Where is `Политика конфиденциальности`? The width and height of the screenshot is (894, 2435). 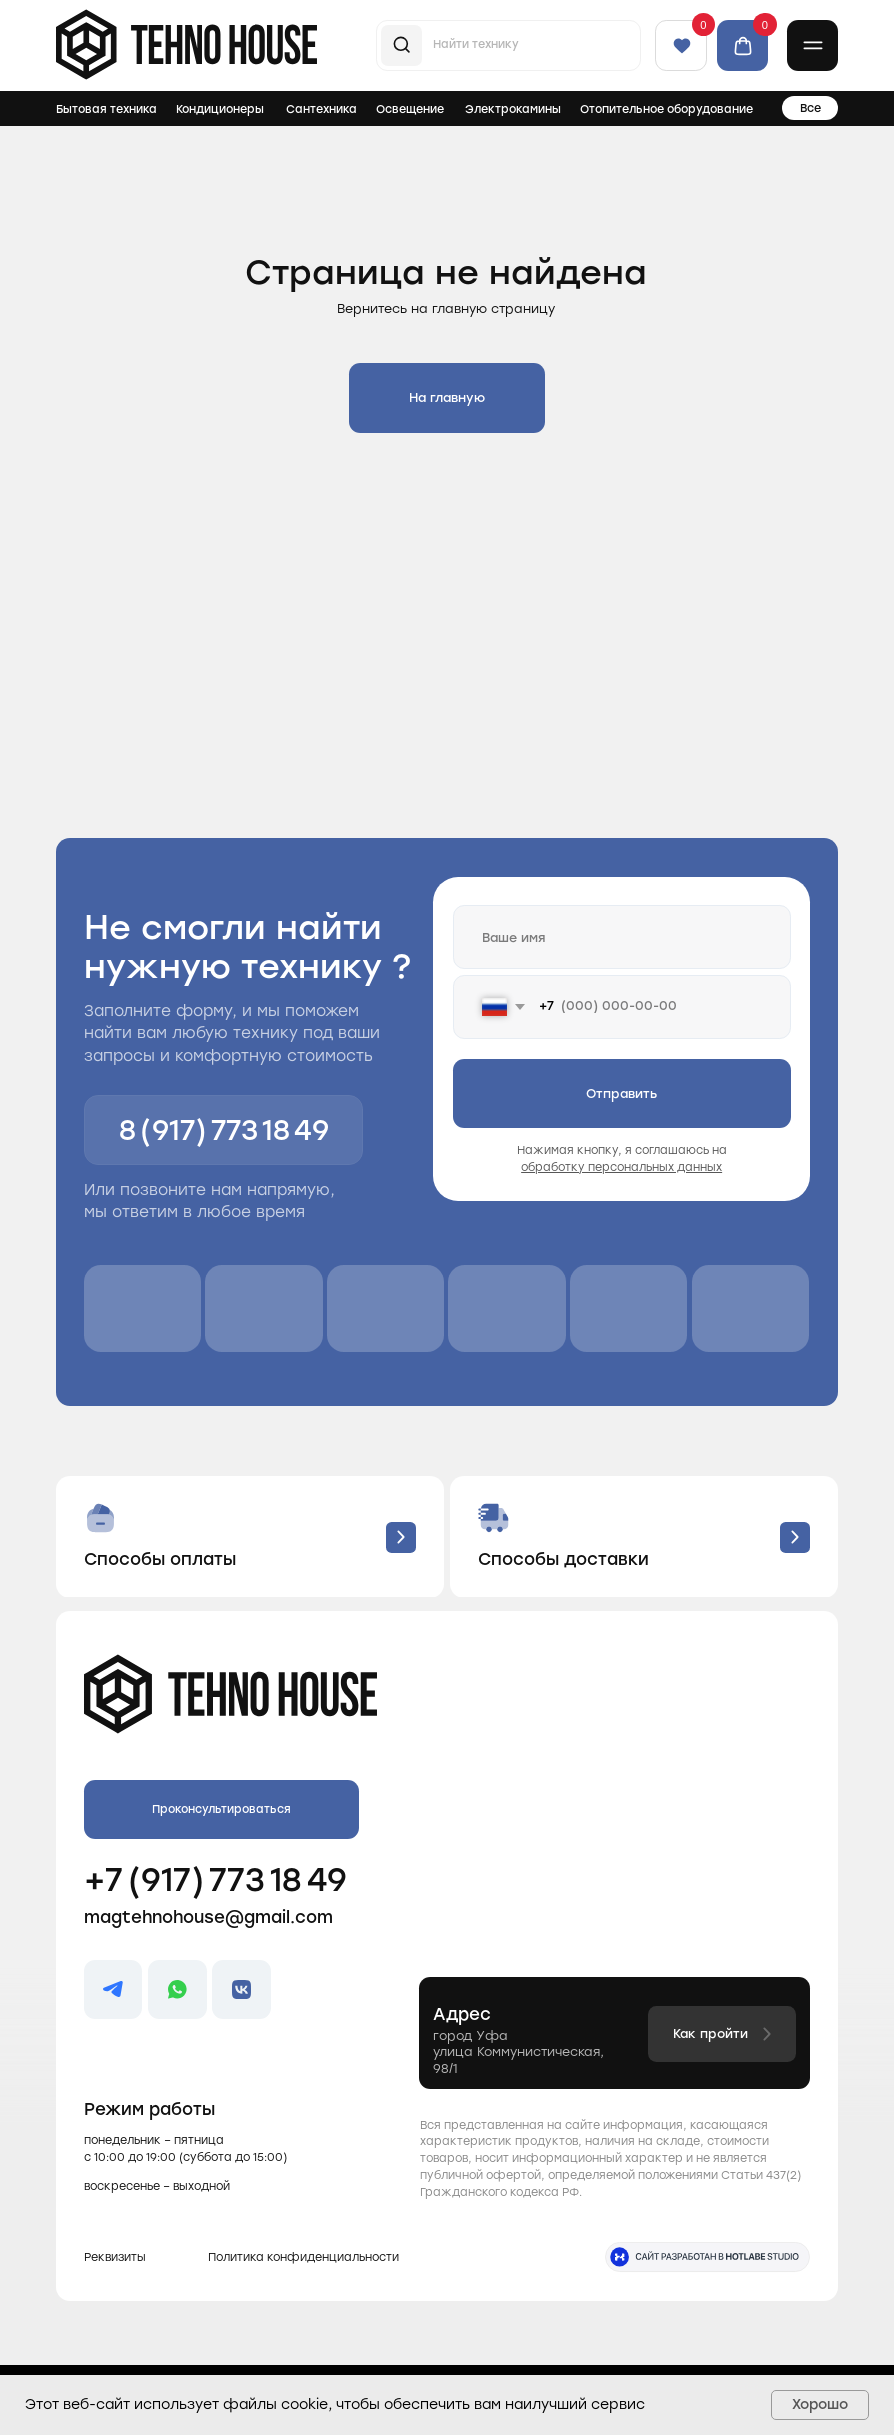 Политика конфиденциальности is located at coordinates (303, 2257).